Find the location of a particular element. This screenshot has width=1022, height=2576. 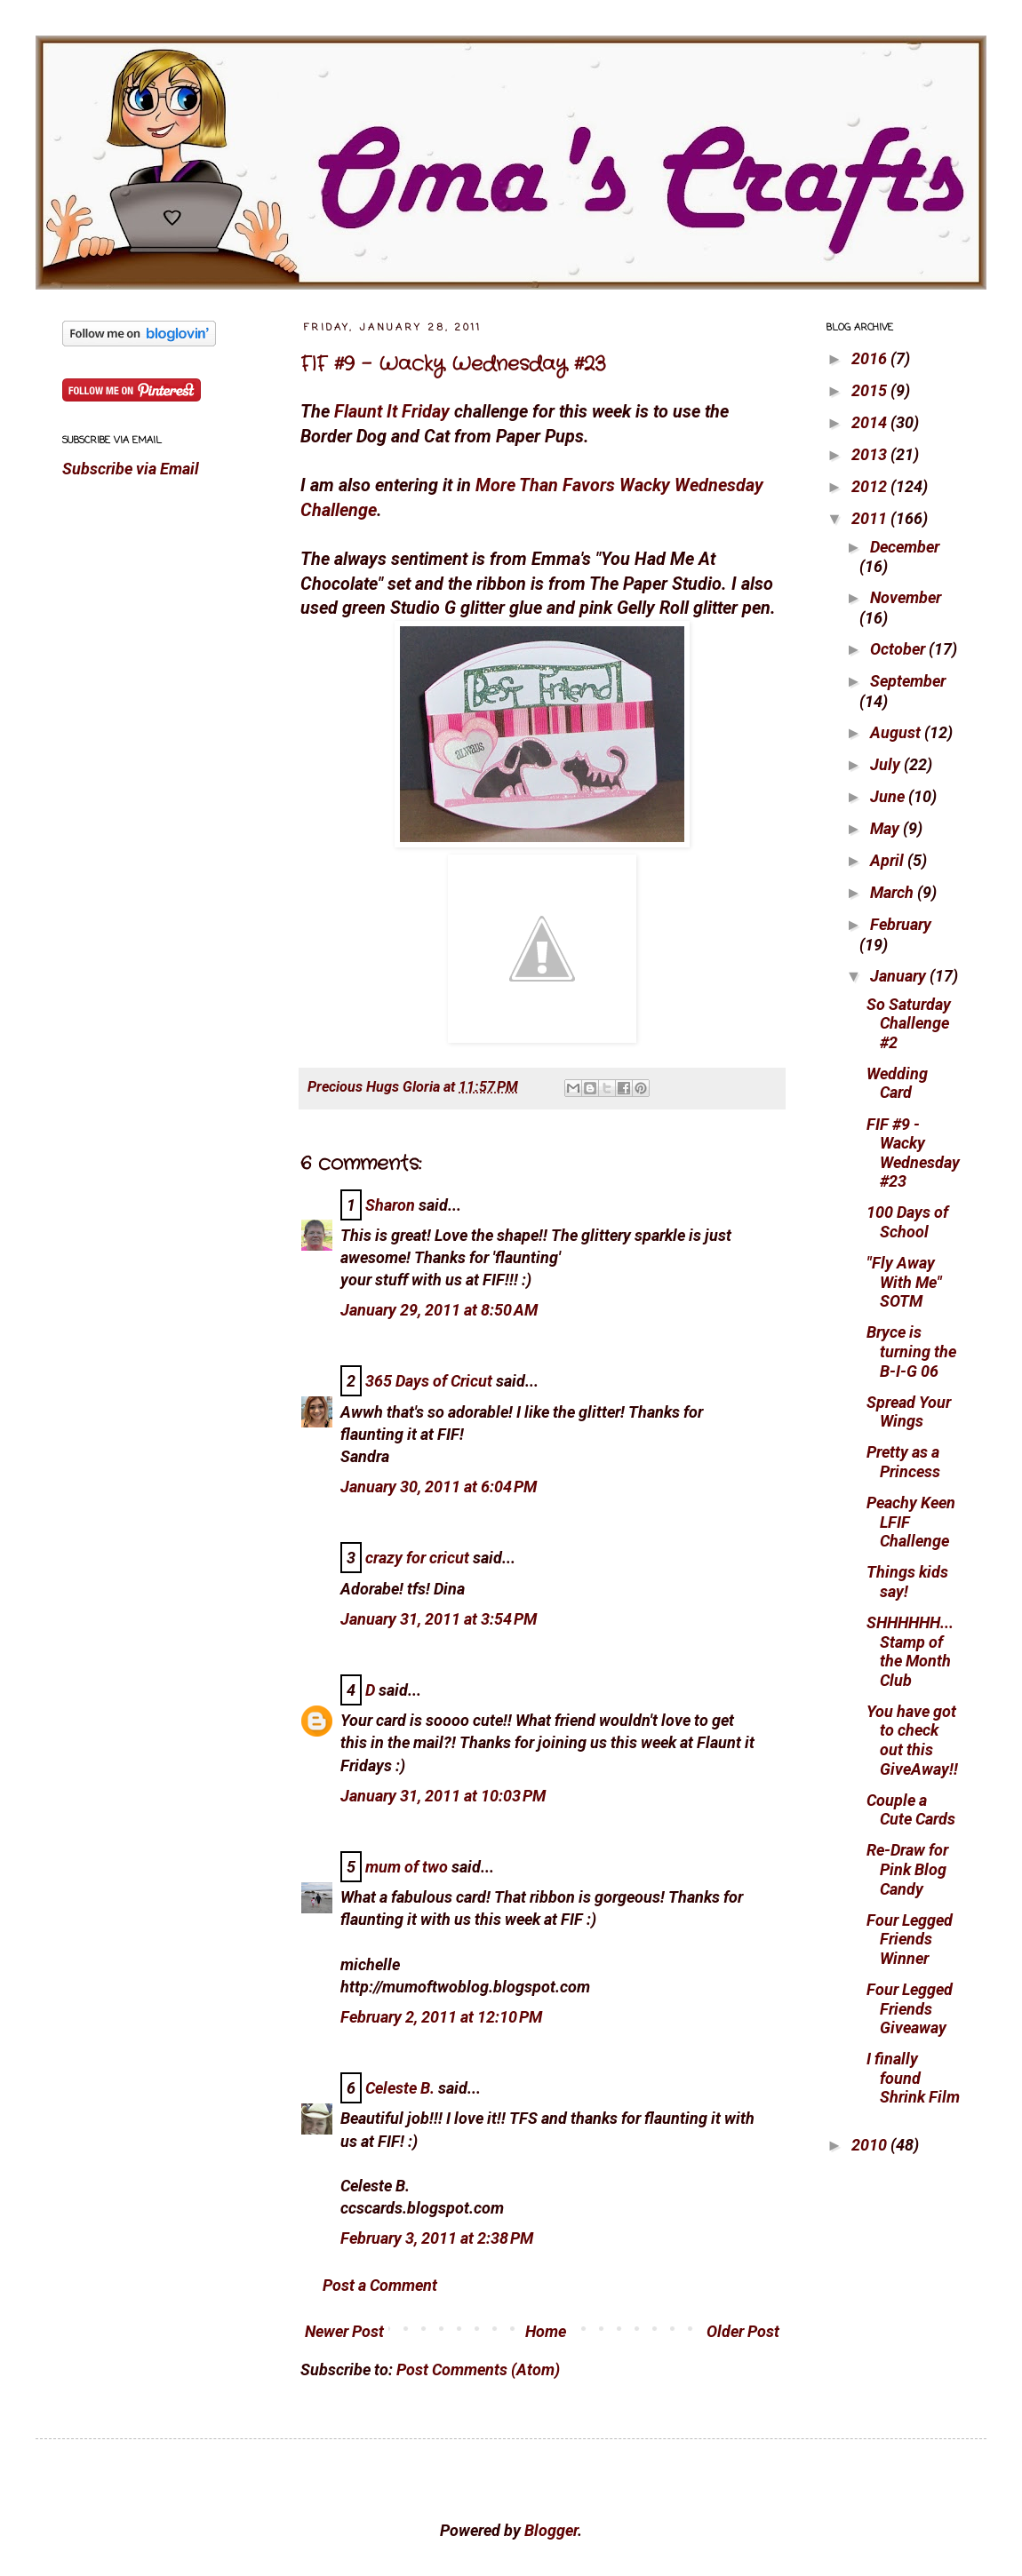

2015 is located at coordinates (870, 390).